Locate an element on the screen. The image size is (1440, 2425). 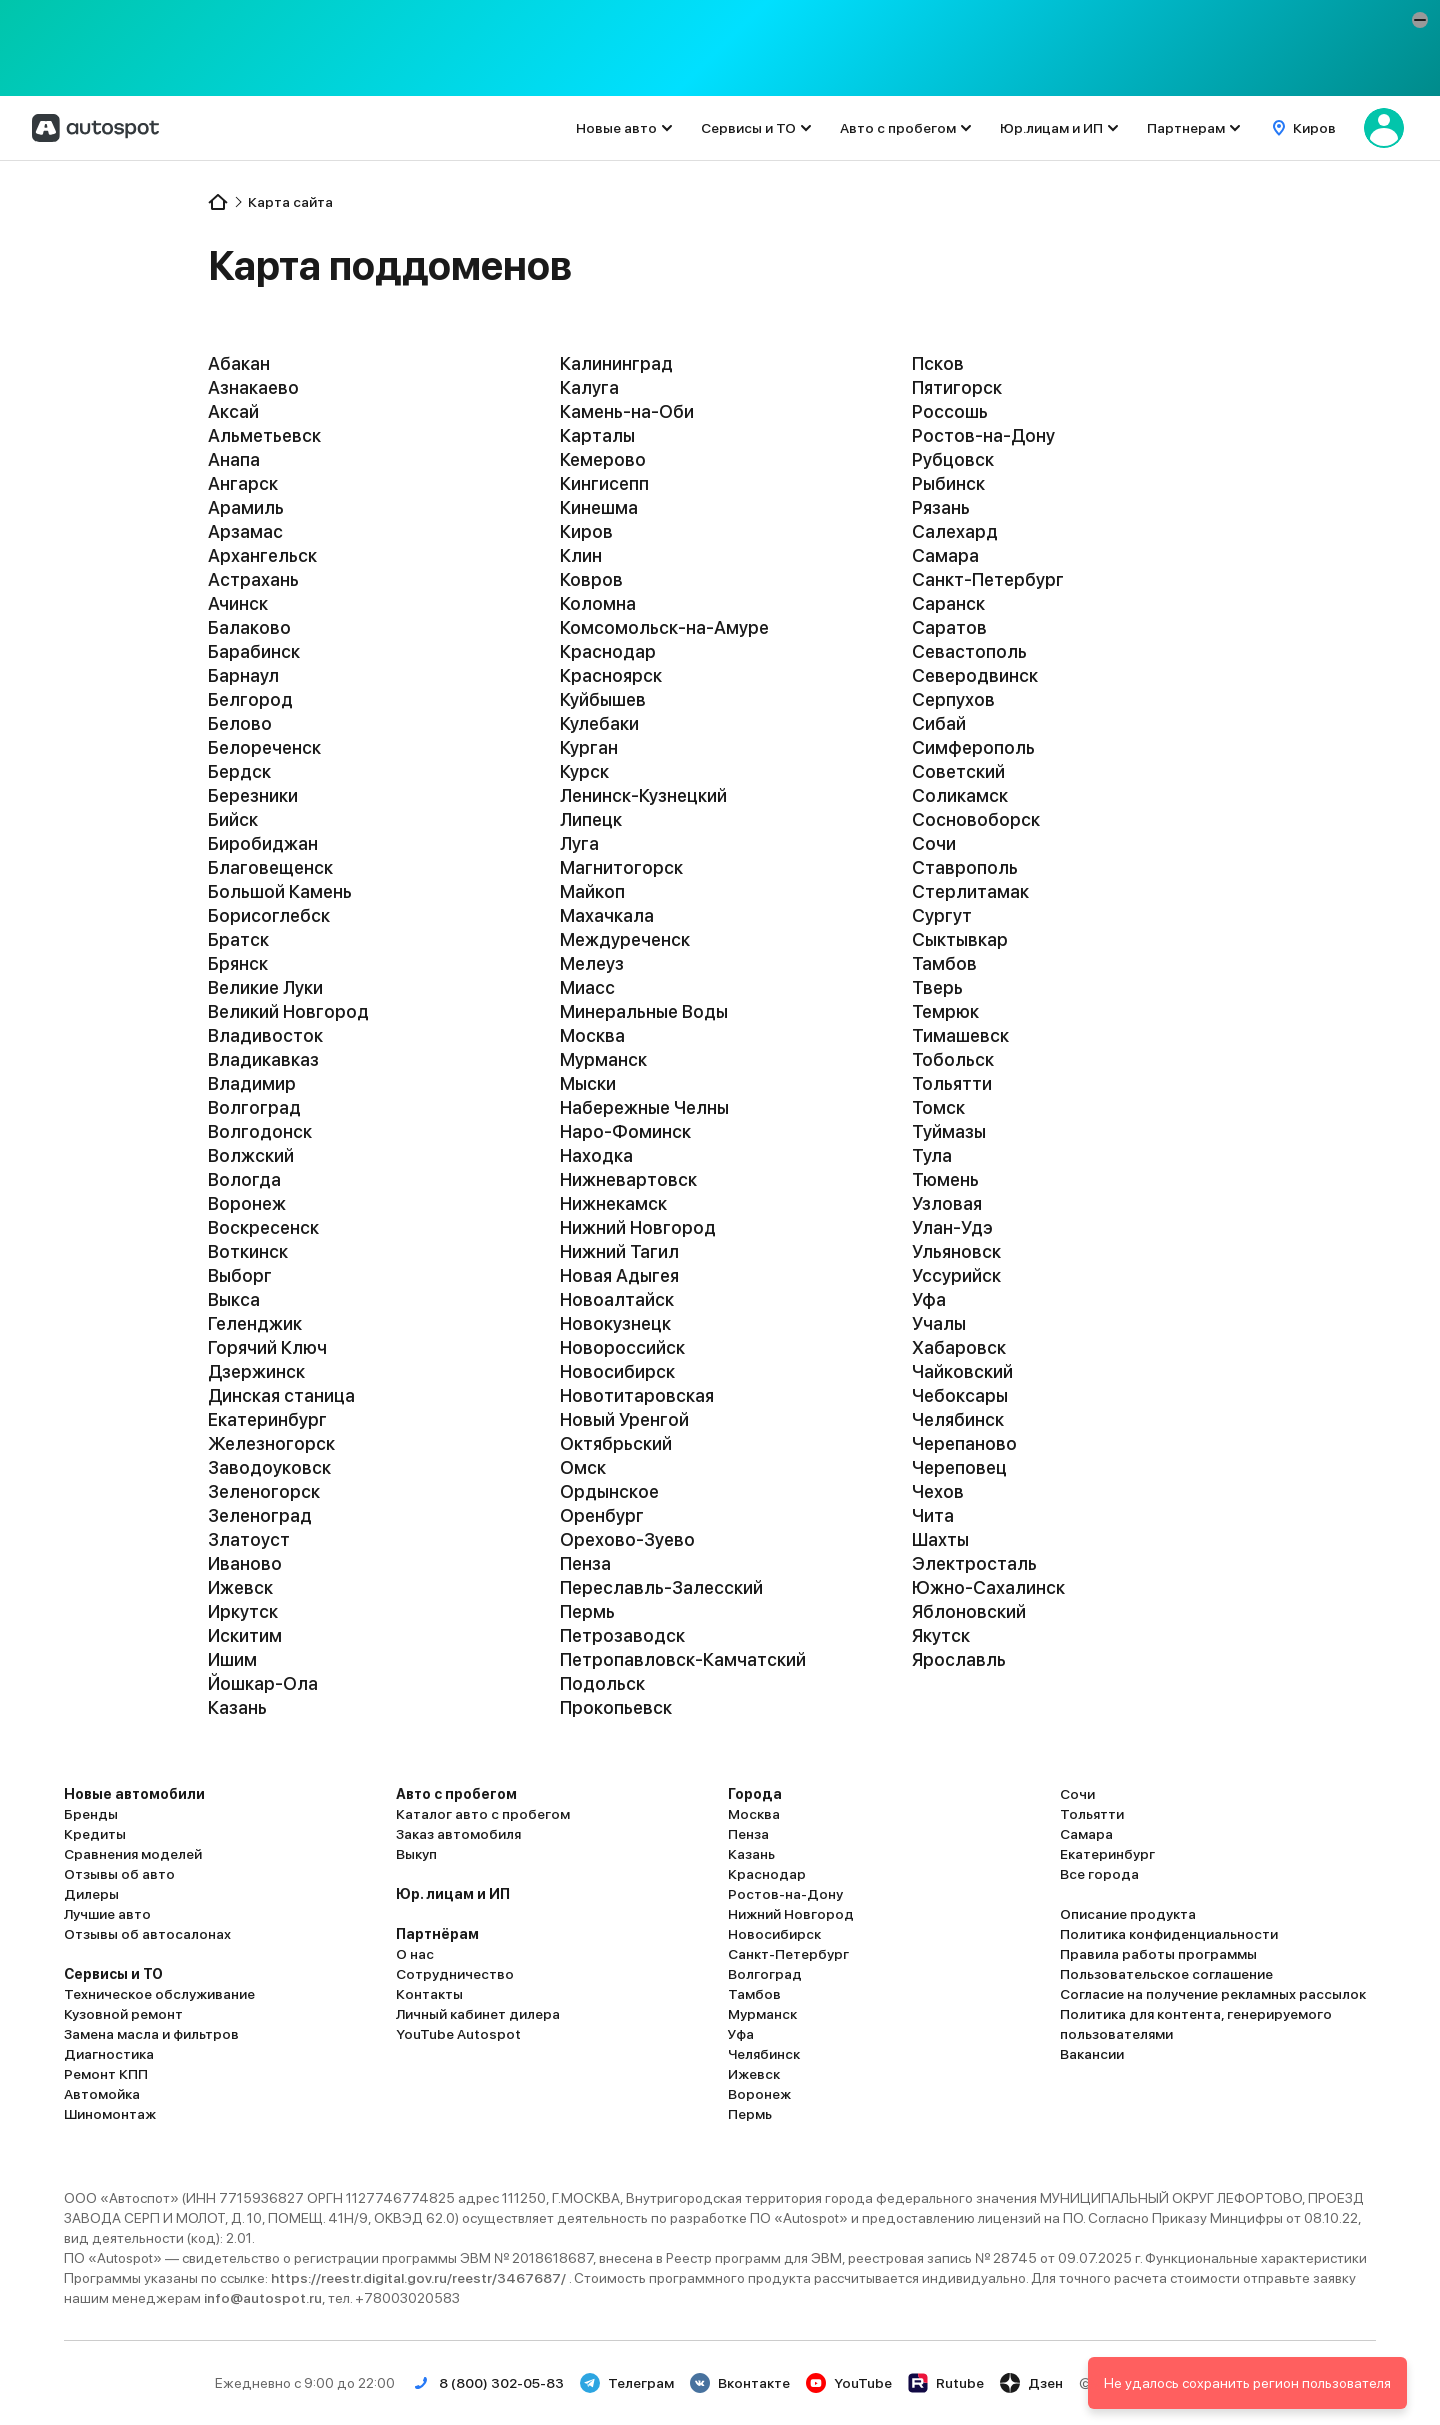
Владимир is located at coordinates (252, 1083).